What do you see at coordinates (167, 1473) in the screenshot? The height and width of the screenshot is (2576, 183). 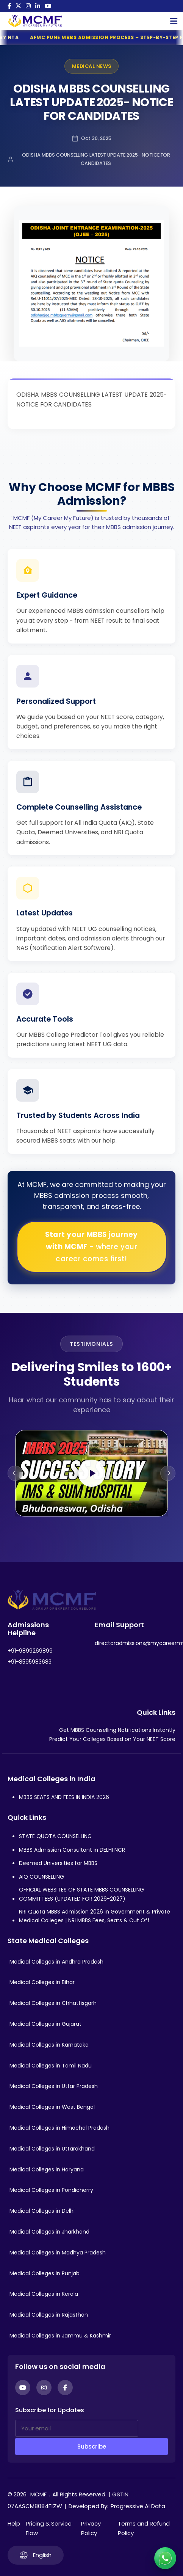 I see `[Next slide]` at bounding box center [167, 1473].